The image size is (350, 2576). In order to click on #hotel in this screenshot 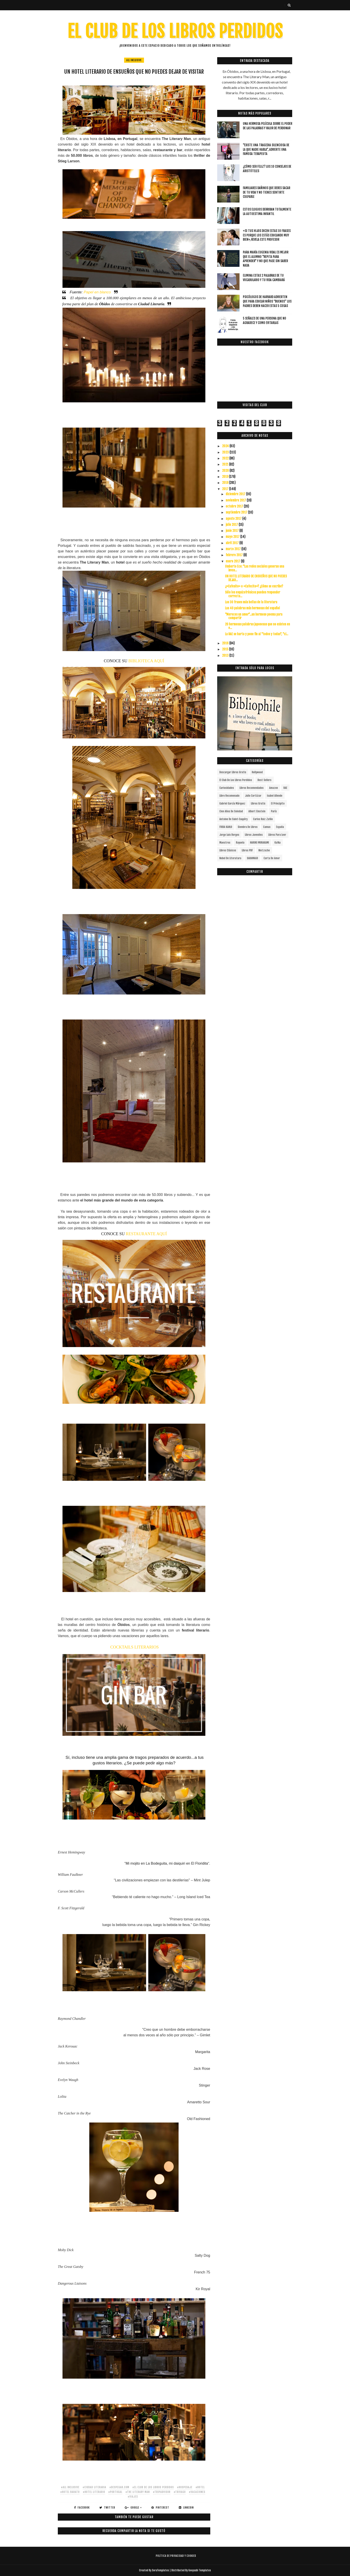, I will do `click(200, 2487)`.